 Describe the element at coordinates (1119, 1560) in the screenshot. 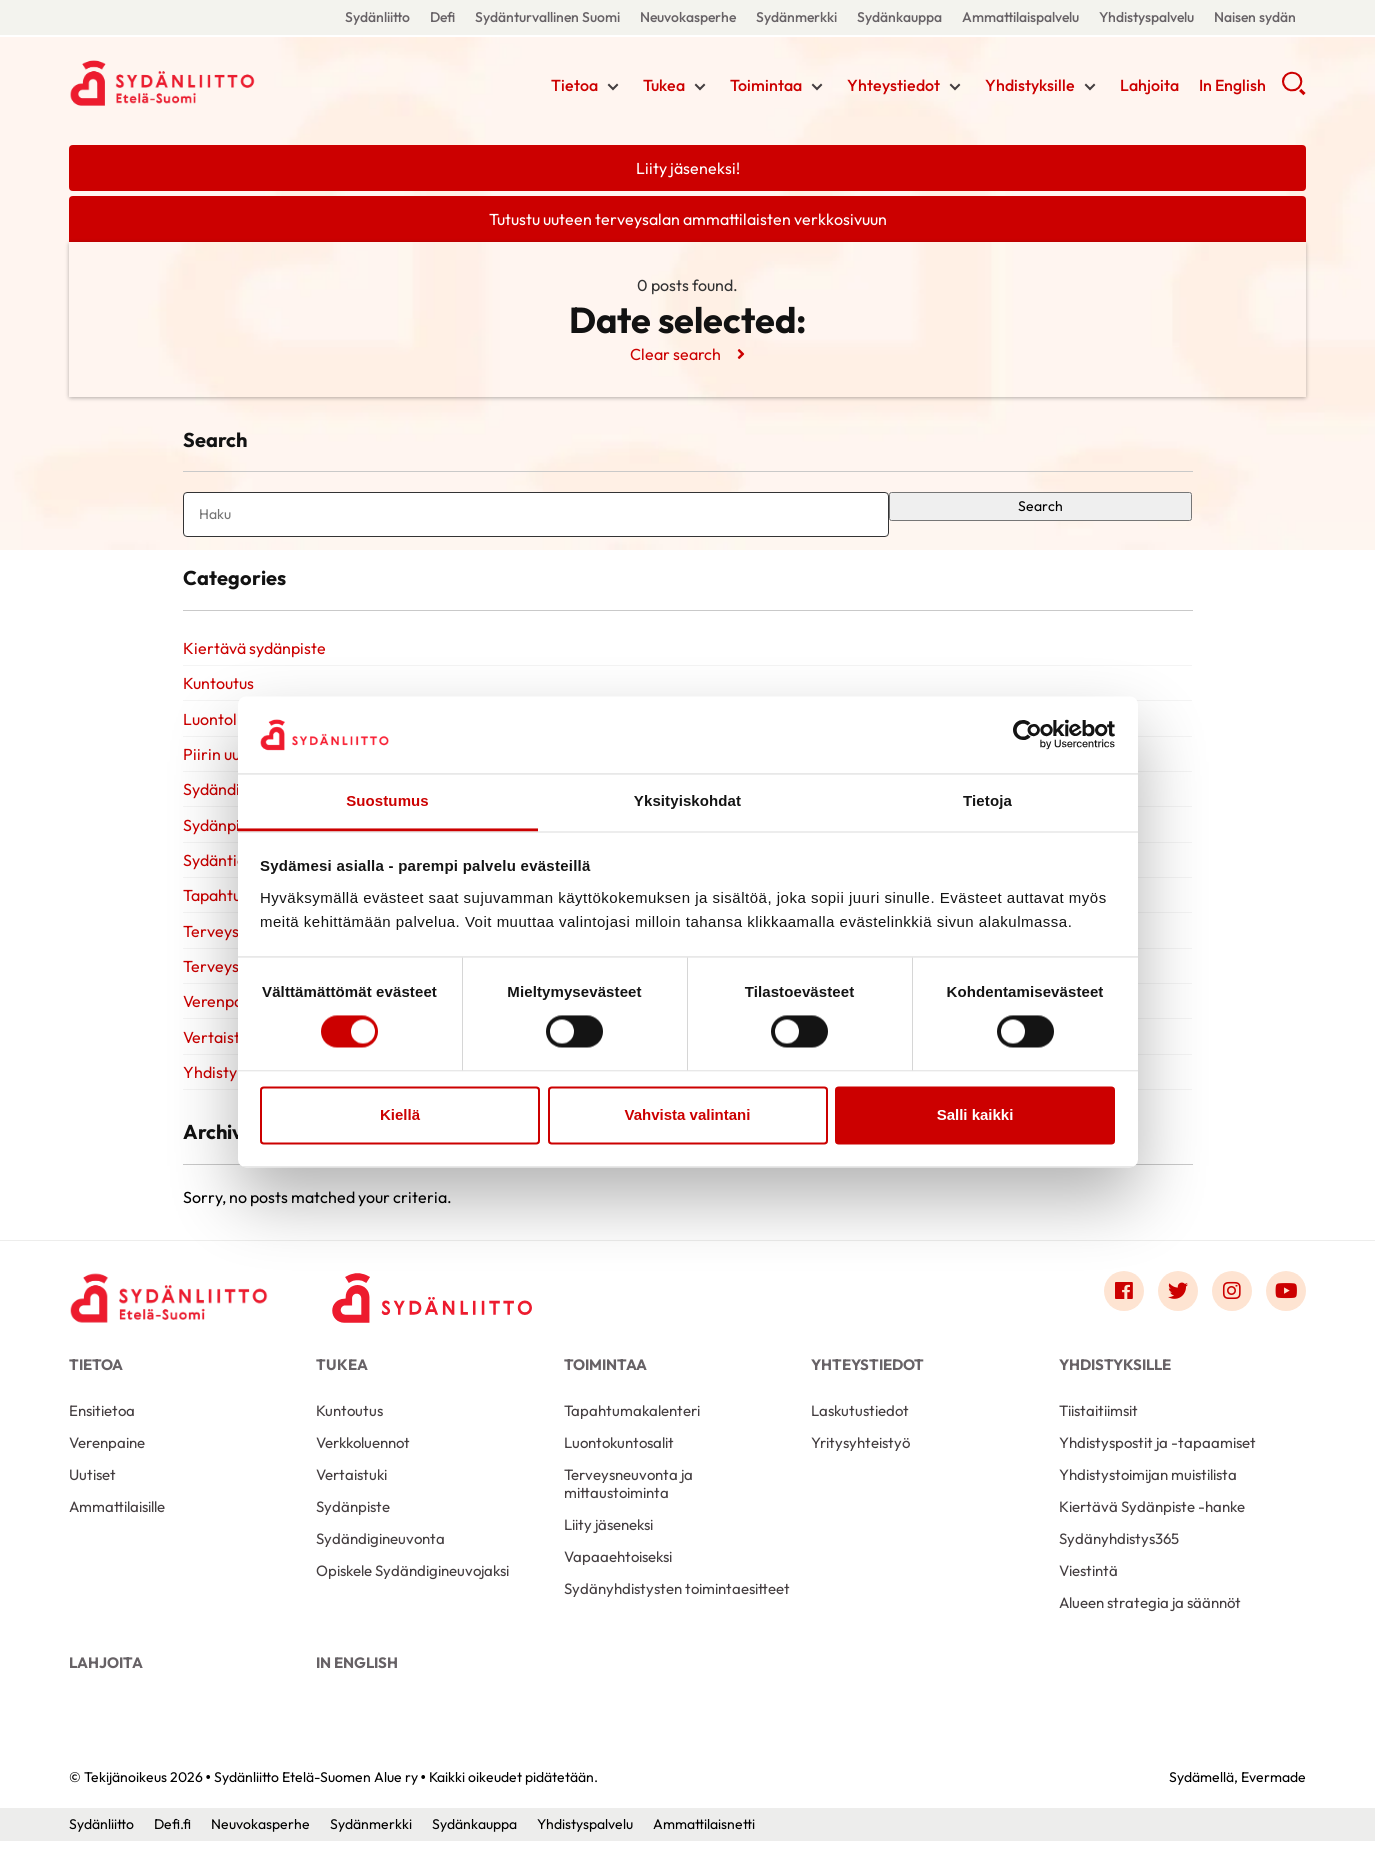

I see `Sydänyhdistys365` at that location.